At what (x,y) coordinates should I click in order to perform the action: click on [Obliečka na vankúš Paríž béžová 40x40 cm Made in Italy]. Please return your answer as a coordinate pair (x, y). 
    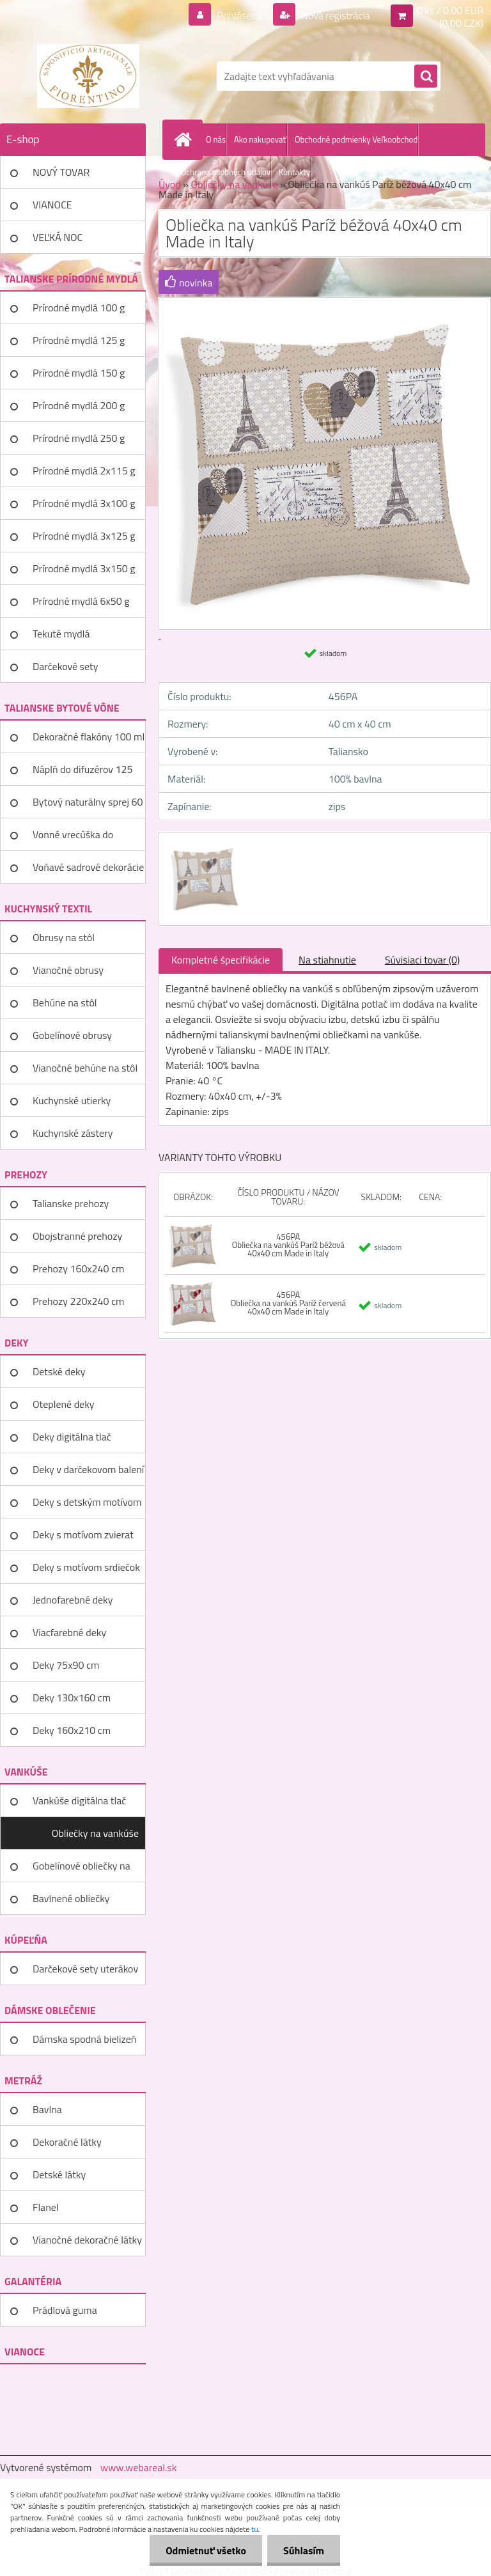
    Looking at the image, I should click on (204, 844).